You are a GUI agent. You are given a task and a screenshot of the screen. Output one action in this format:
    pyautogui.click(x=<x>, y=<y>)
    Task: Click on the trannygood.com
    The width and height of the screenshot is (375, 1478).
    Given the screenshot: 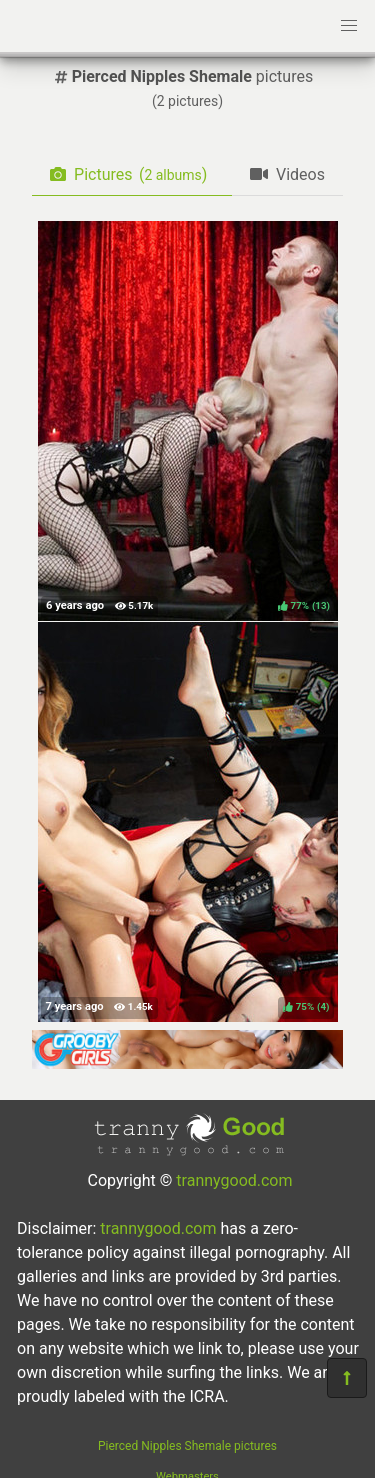 What is the action you would take?
    pyautogui.click(x=234, y=1180)
    